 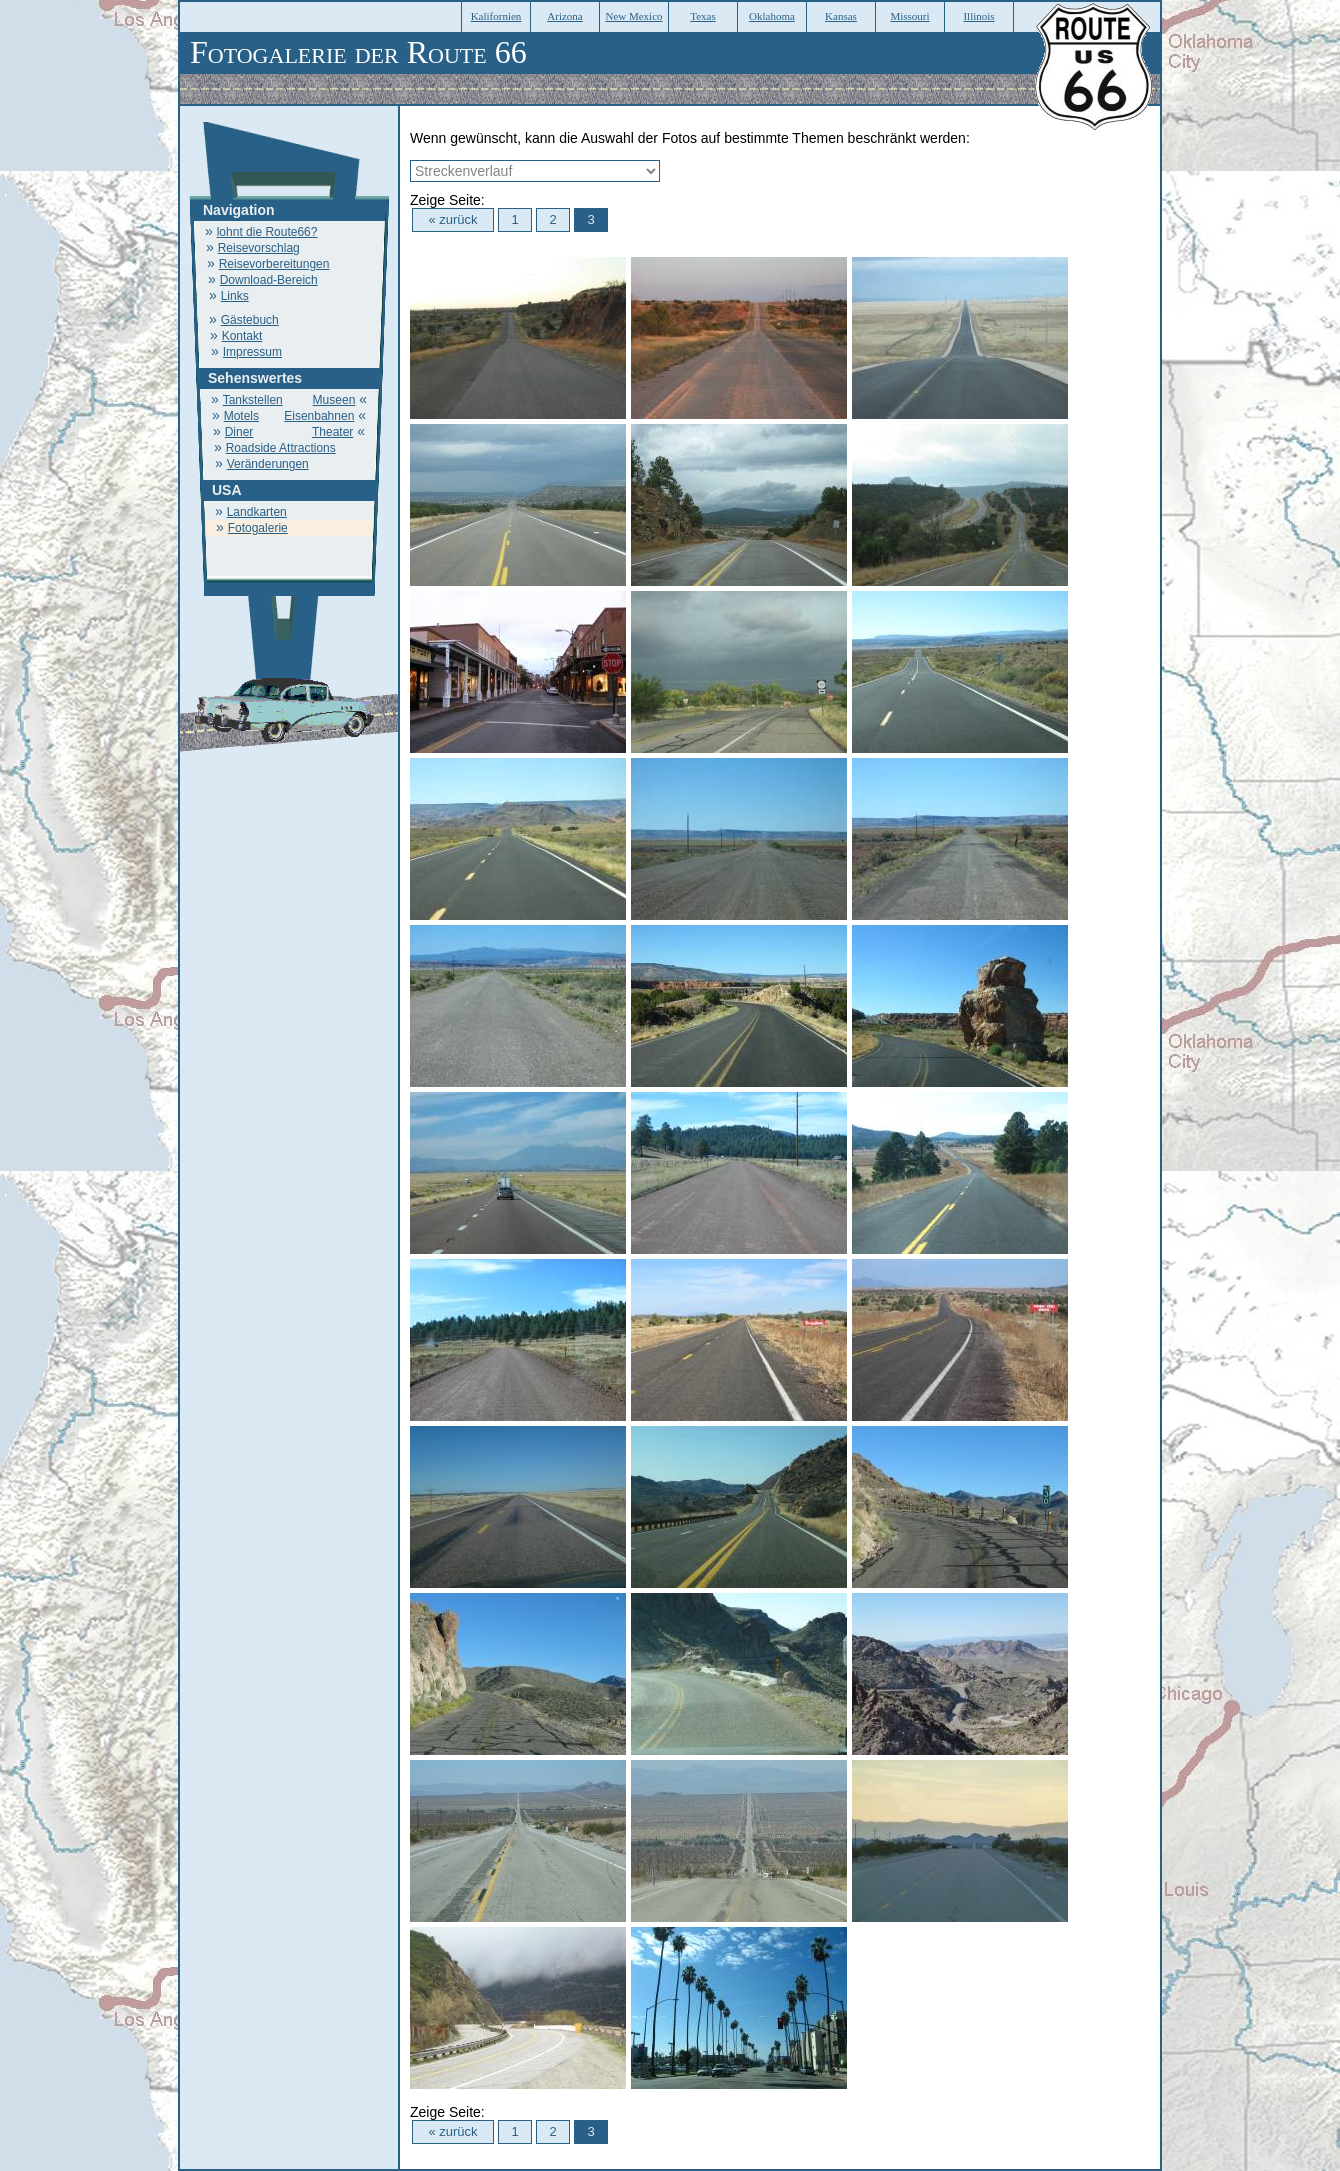 What do you see at coordinates (258, 528) in the screenshot?
I see `Fotogalerie` at bounding box center [258, 528].